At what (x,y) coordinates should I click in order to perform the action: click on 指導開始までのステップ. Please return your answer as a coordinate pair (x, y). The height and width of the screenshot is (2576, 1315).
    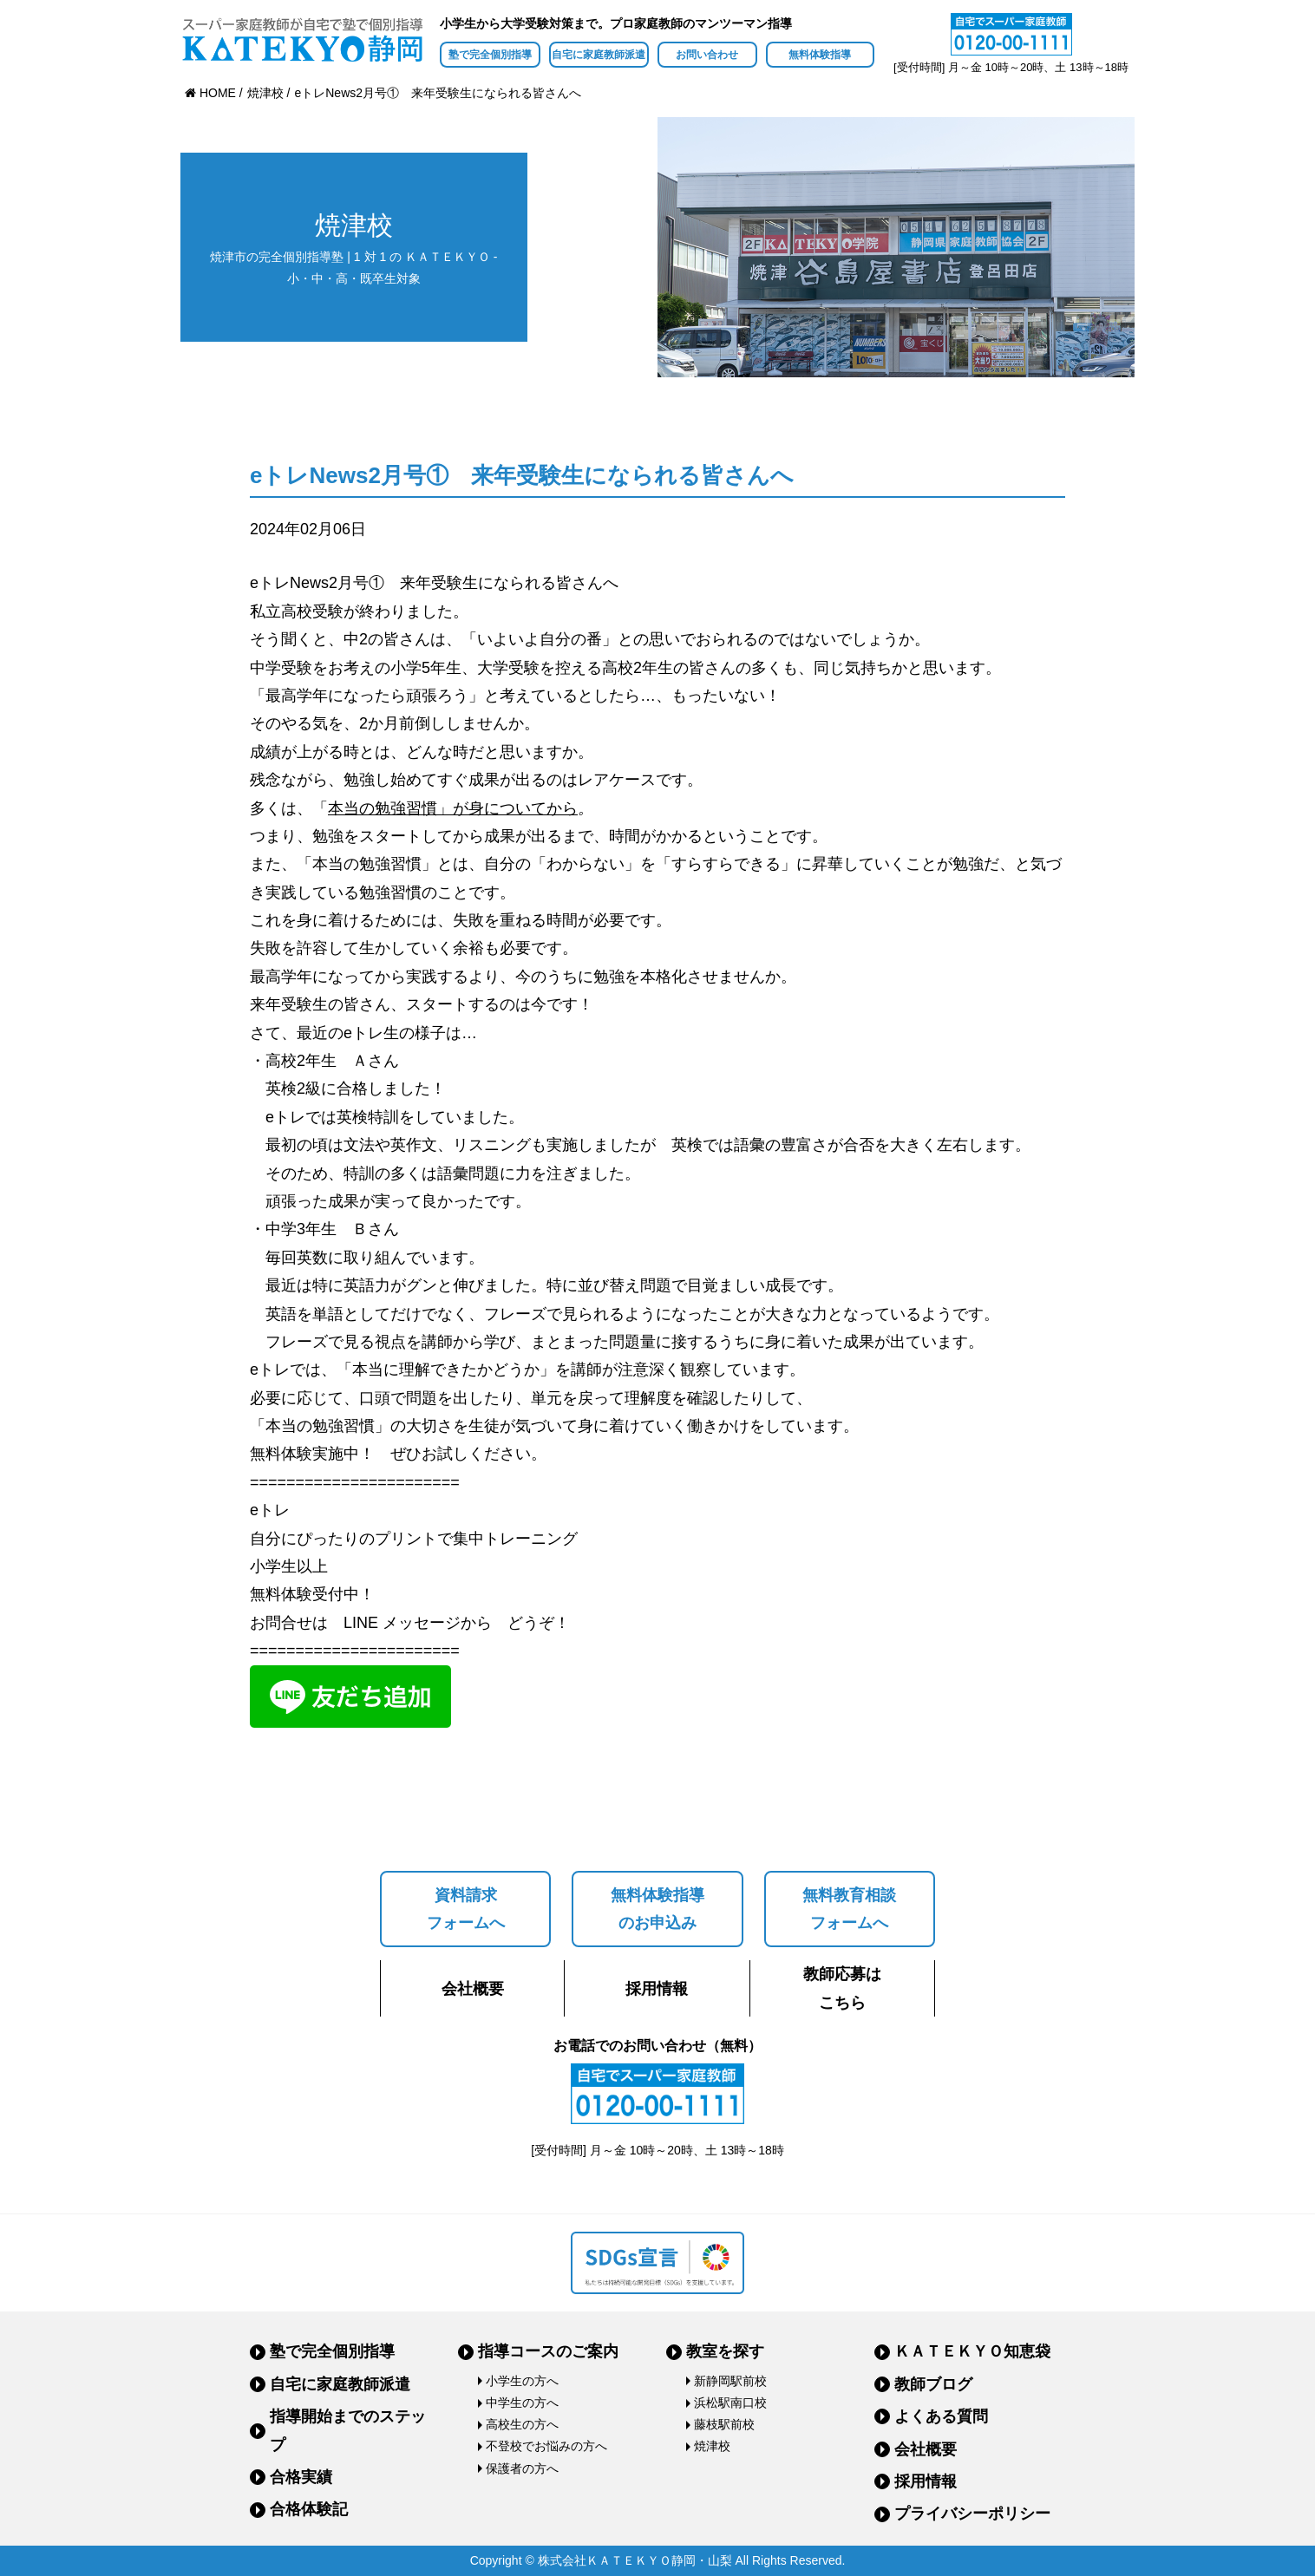
    Looking at the image, I should click on (348, 2430).